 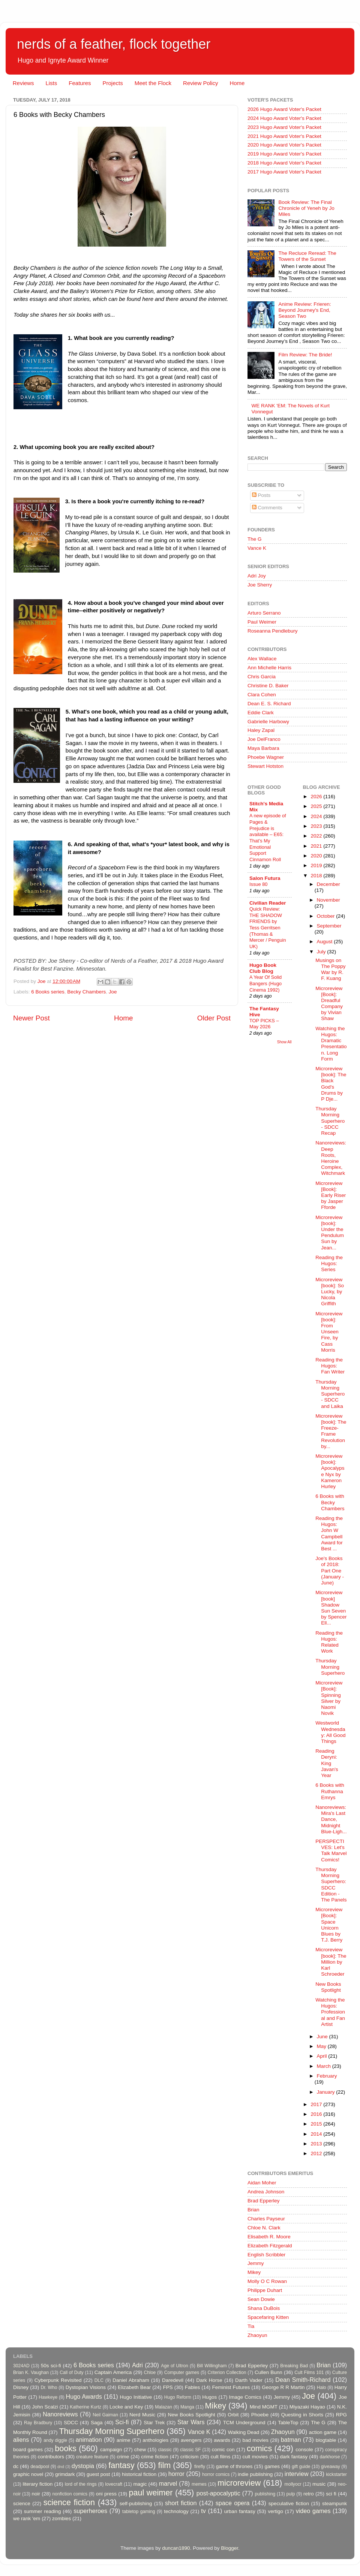 I want to click on August, so click(x=325, y=941).